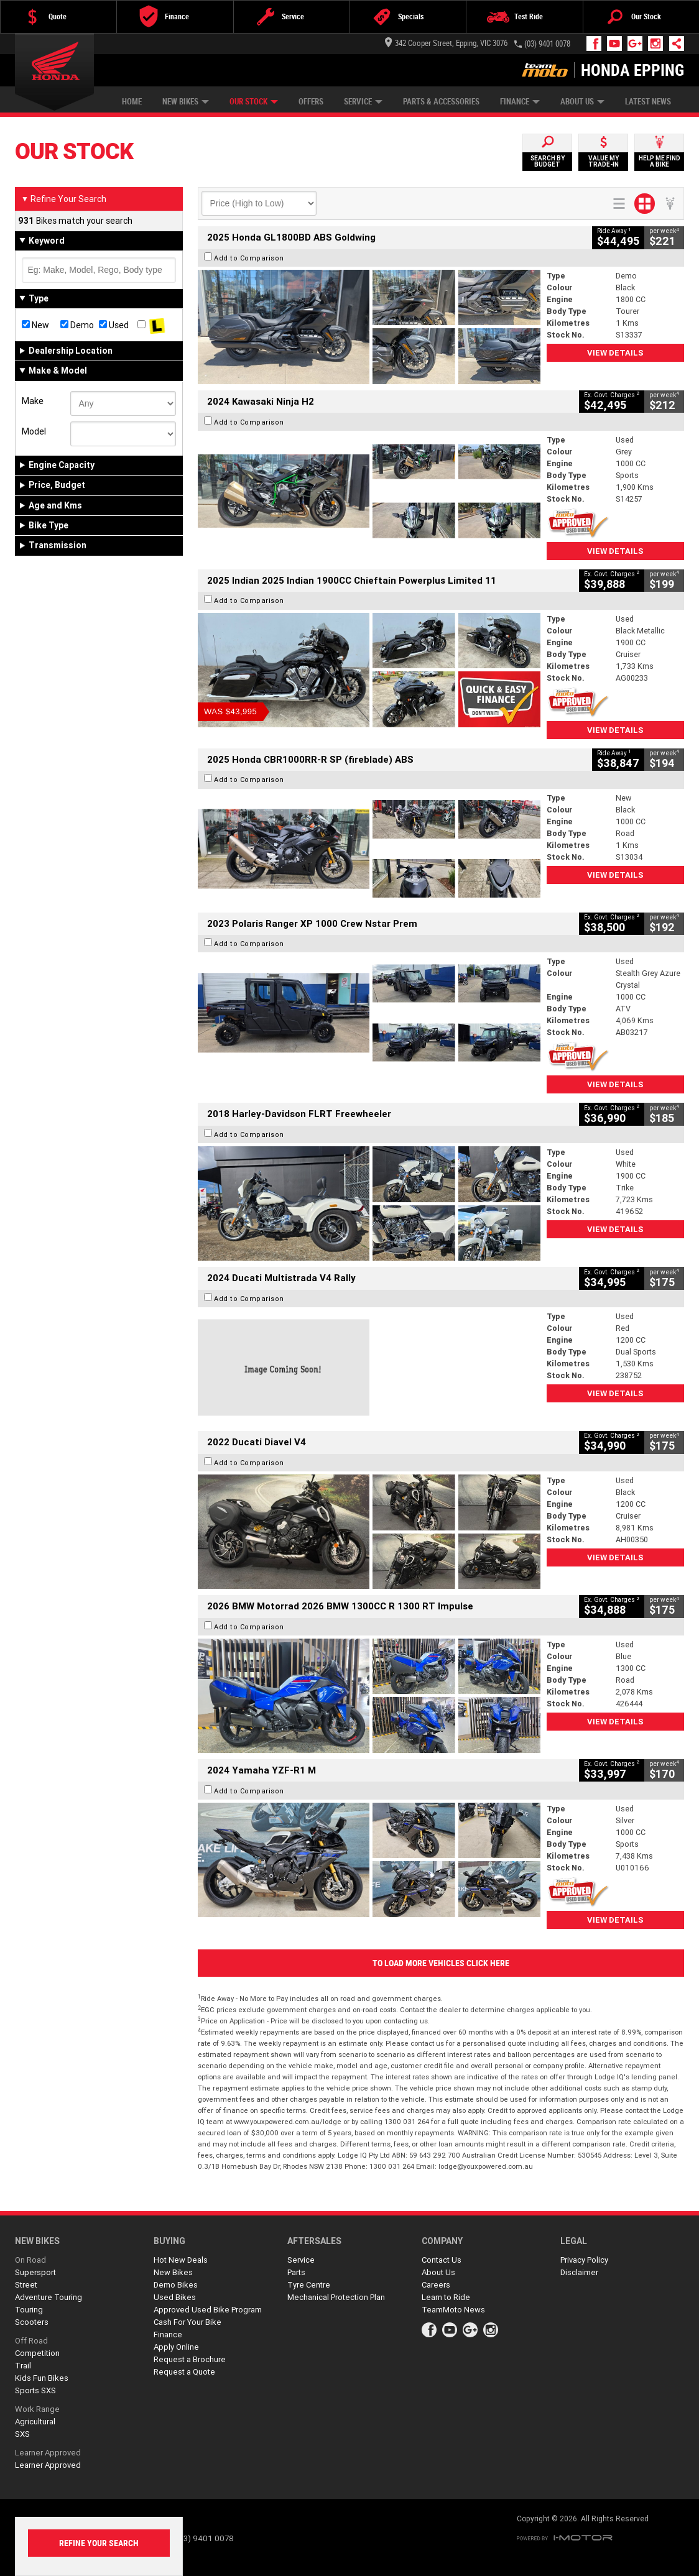 The width and height of the screenshot is (699, 2576). Describe the element at coordinates (63, 199) in the screenshot. I see `Refine Your Search` at that location.